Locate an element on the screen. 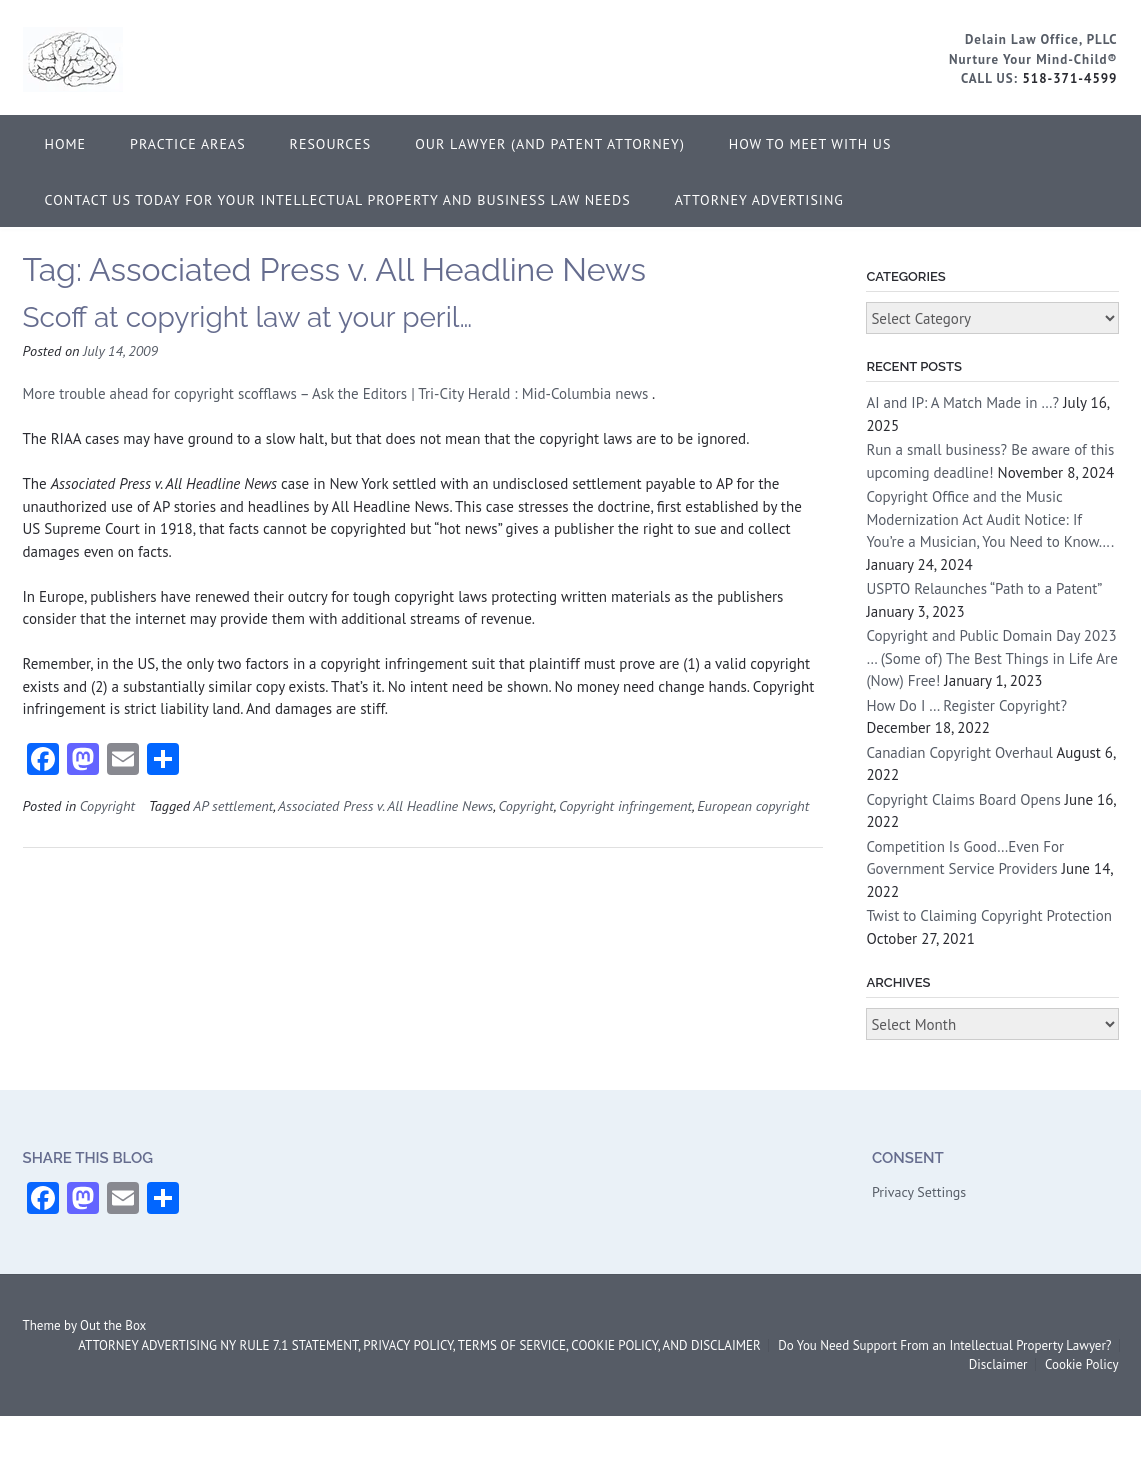 This screenshot has height=1468, width=1141. Copyright and Public Domain Day 2023 … (Some of) The Best Things in Life Are (Now) Free! is located at coordinates (991, 658).